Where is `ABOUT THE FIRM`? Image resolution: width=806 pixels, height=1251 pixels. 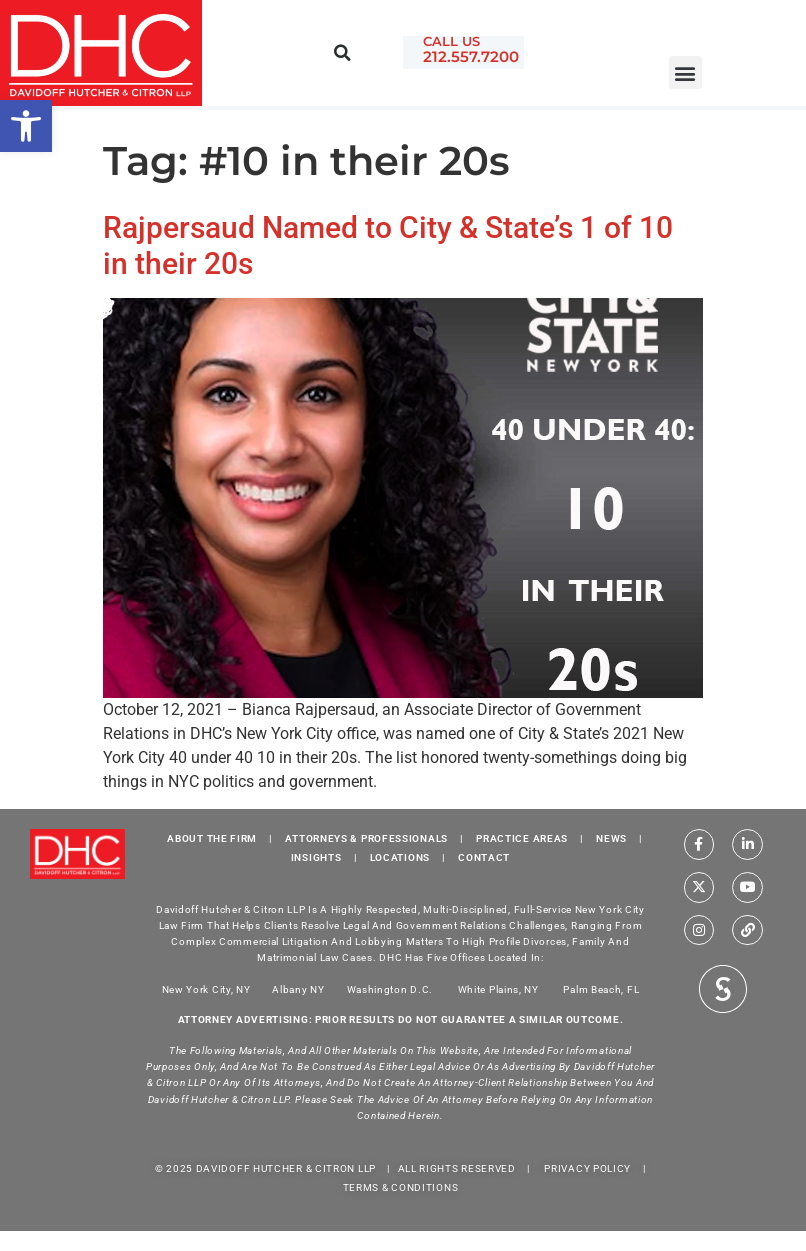
ABOUT THE FIRM is located at coordinates (212, 838).